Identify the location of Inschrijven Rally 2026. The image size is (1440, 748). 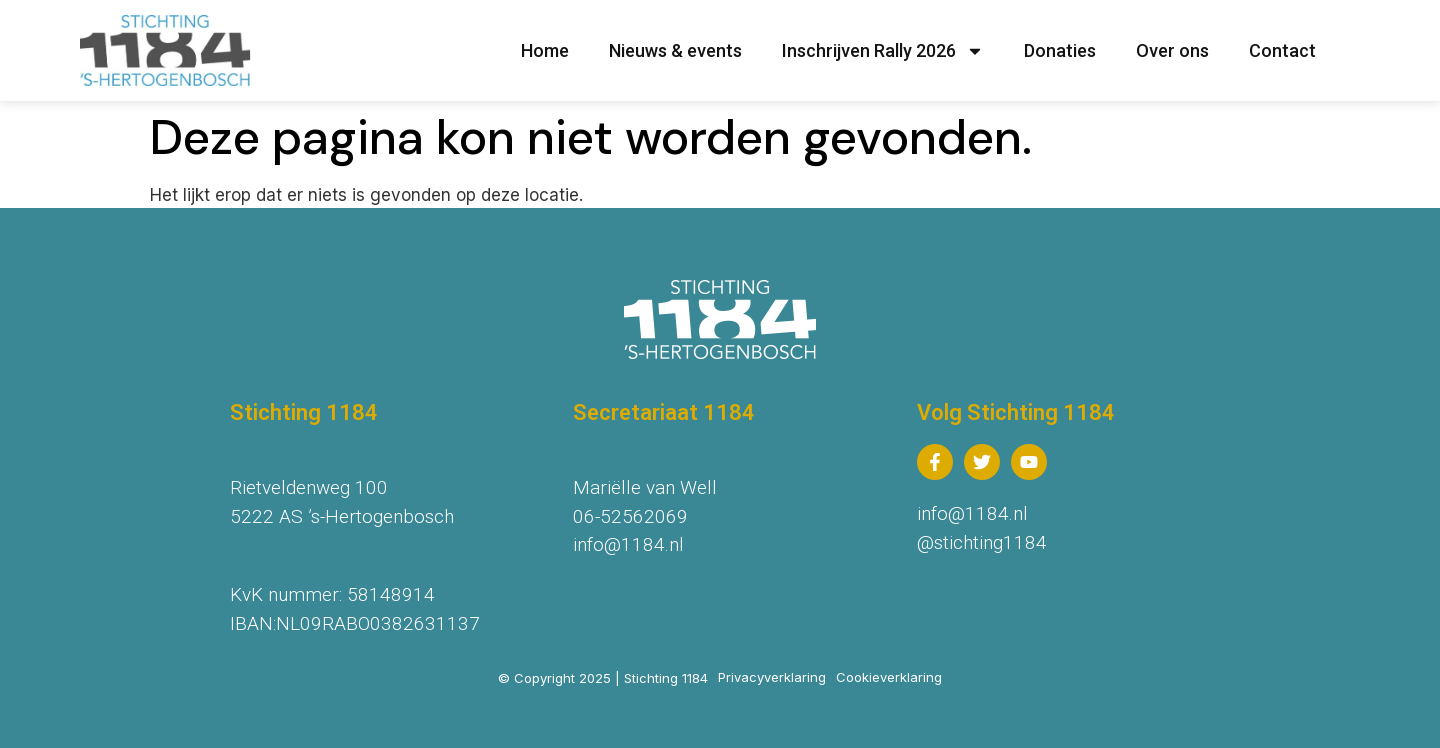
(883, 51).